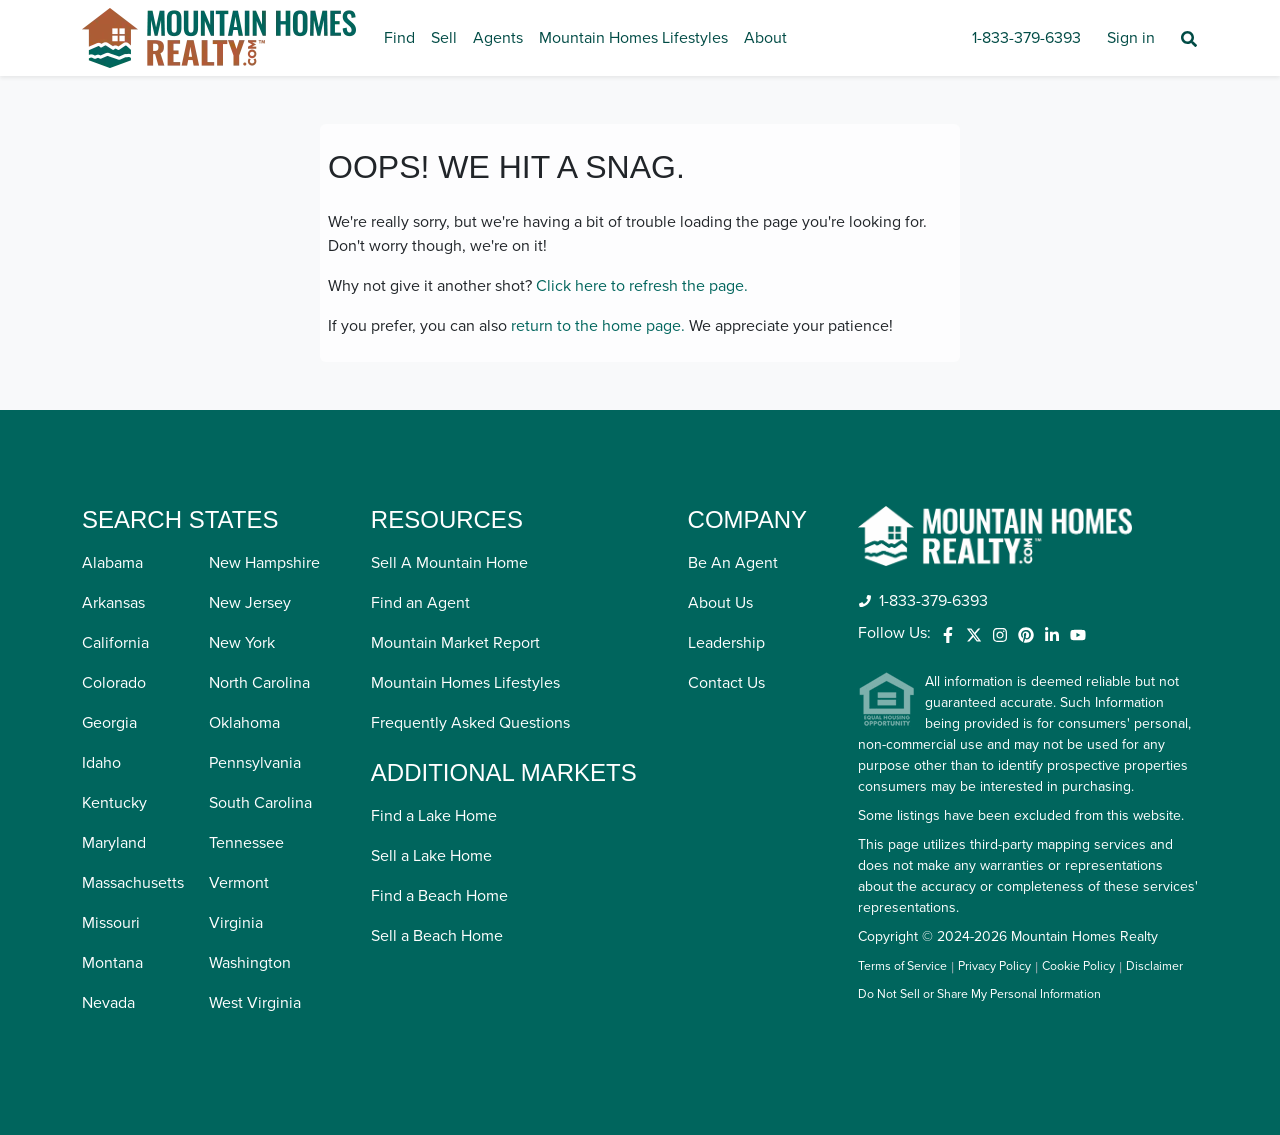 The width and height of the screenshot is (1280, 1135). What do you see at coordinates (255, 763) in the screenshot?
I see `Pennsylvania` at bounding box center [255, 763].